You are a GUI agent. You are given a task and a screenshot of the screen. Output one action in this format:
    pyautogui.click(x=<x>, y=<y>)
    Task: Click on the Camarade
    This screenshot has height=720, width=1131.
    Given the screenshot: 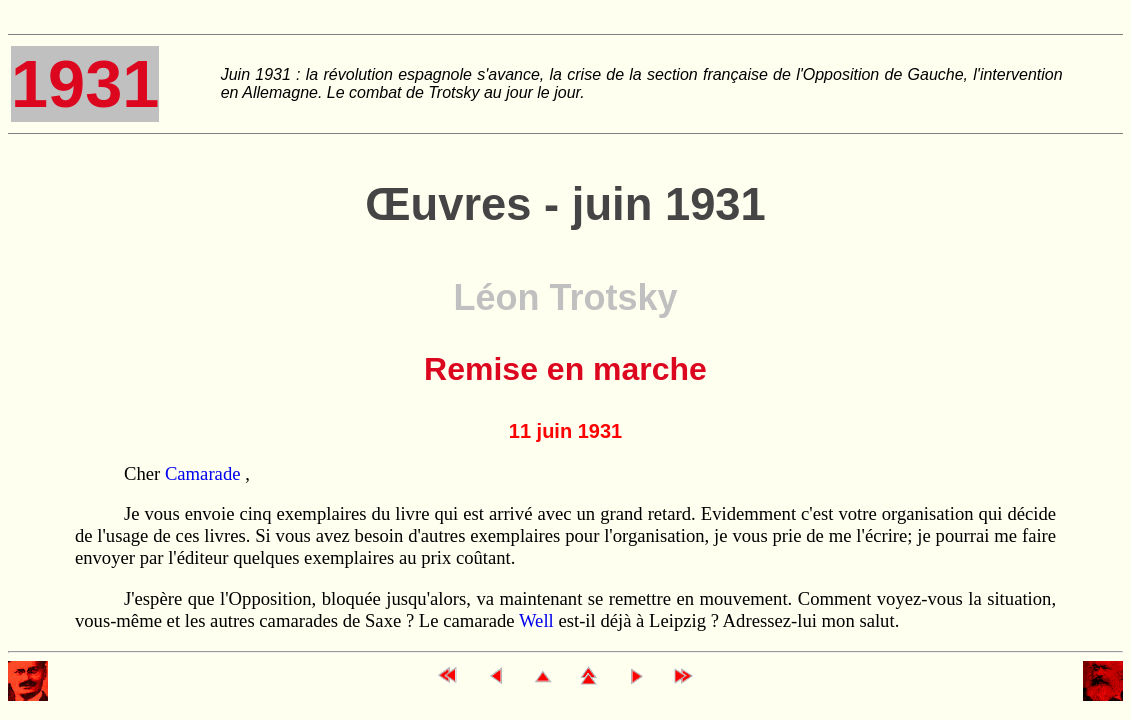 What is the action you would take?
    pyautogui.click(x=205, y=473)
    